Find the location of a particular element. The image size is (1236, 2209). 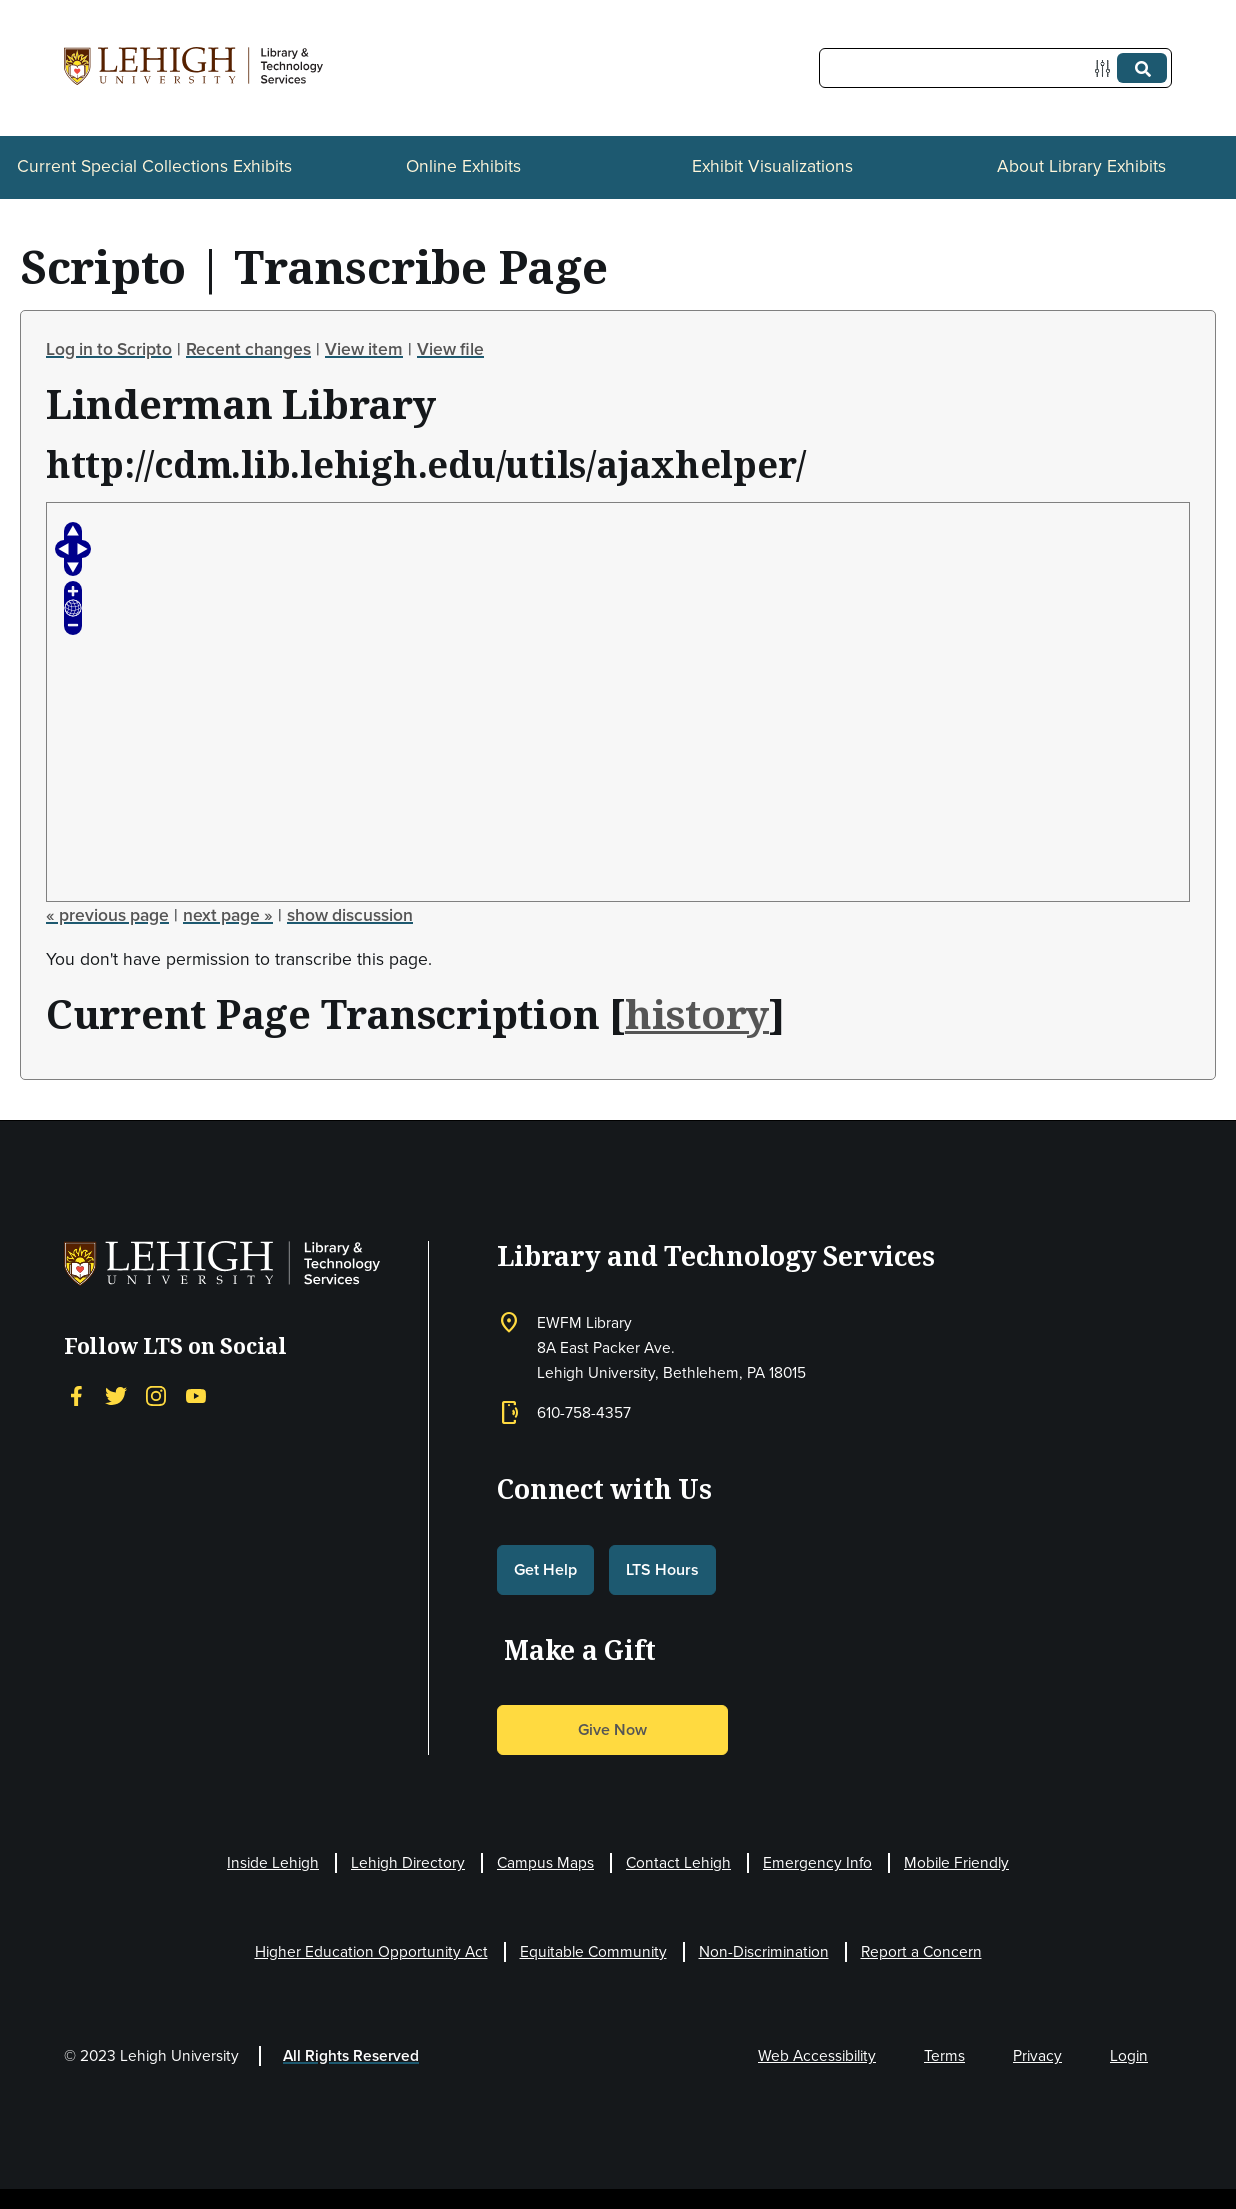

Current Special Collections Exhibits is located at coordinates (154, 166).